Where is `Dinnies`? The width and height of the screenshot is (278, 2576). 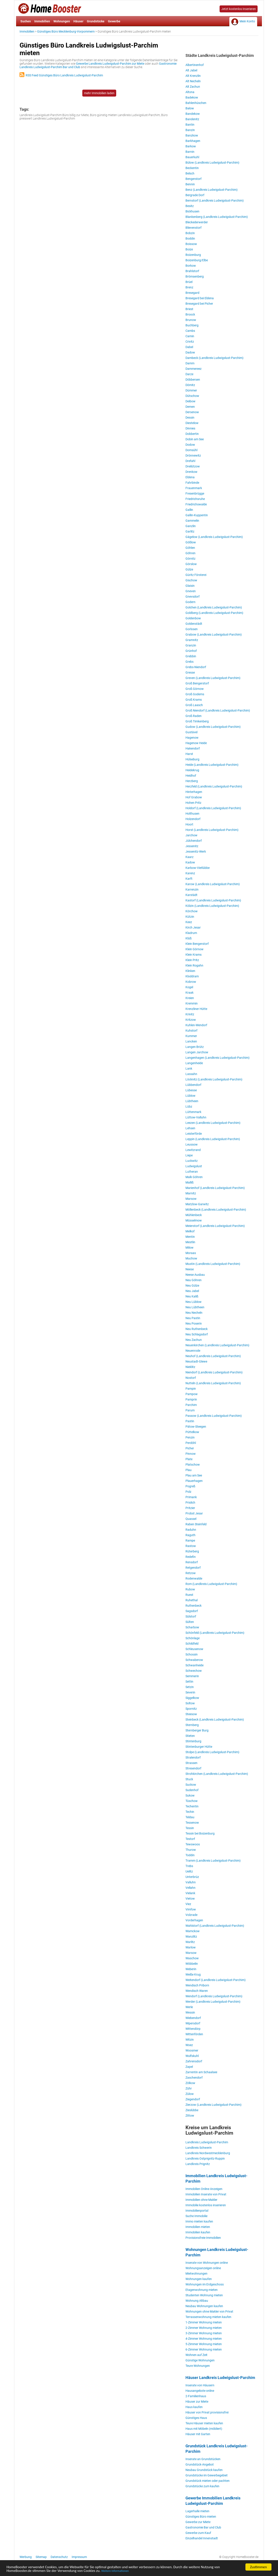
Dinnies is located at coordinates (190, 428).